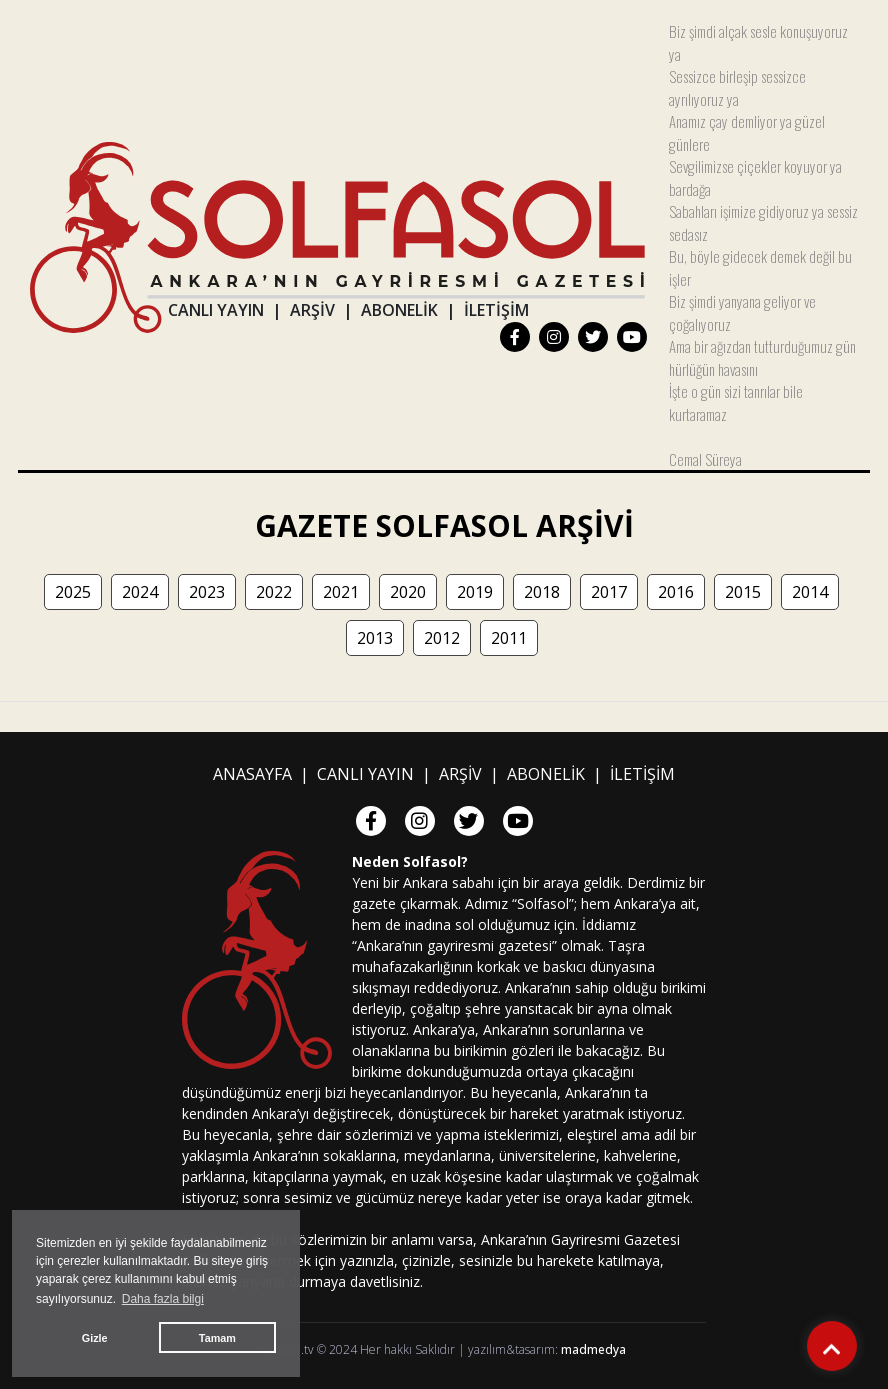 This screenshot has height=1389, width=888. Describe the element at coordinates (442, 638) in the screenshot. I see `2012` at that location.